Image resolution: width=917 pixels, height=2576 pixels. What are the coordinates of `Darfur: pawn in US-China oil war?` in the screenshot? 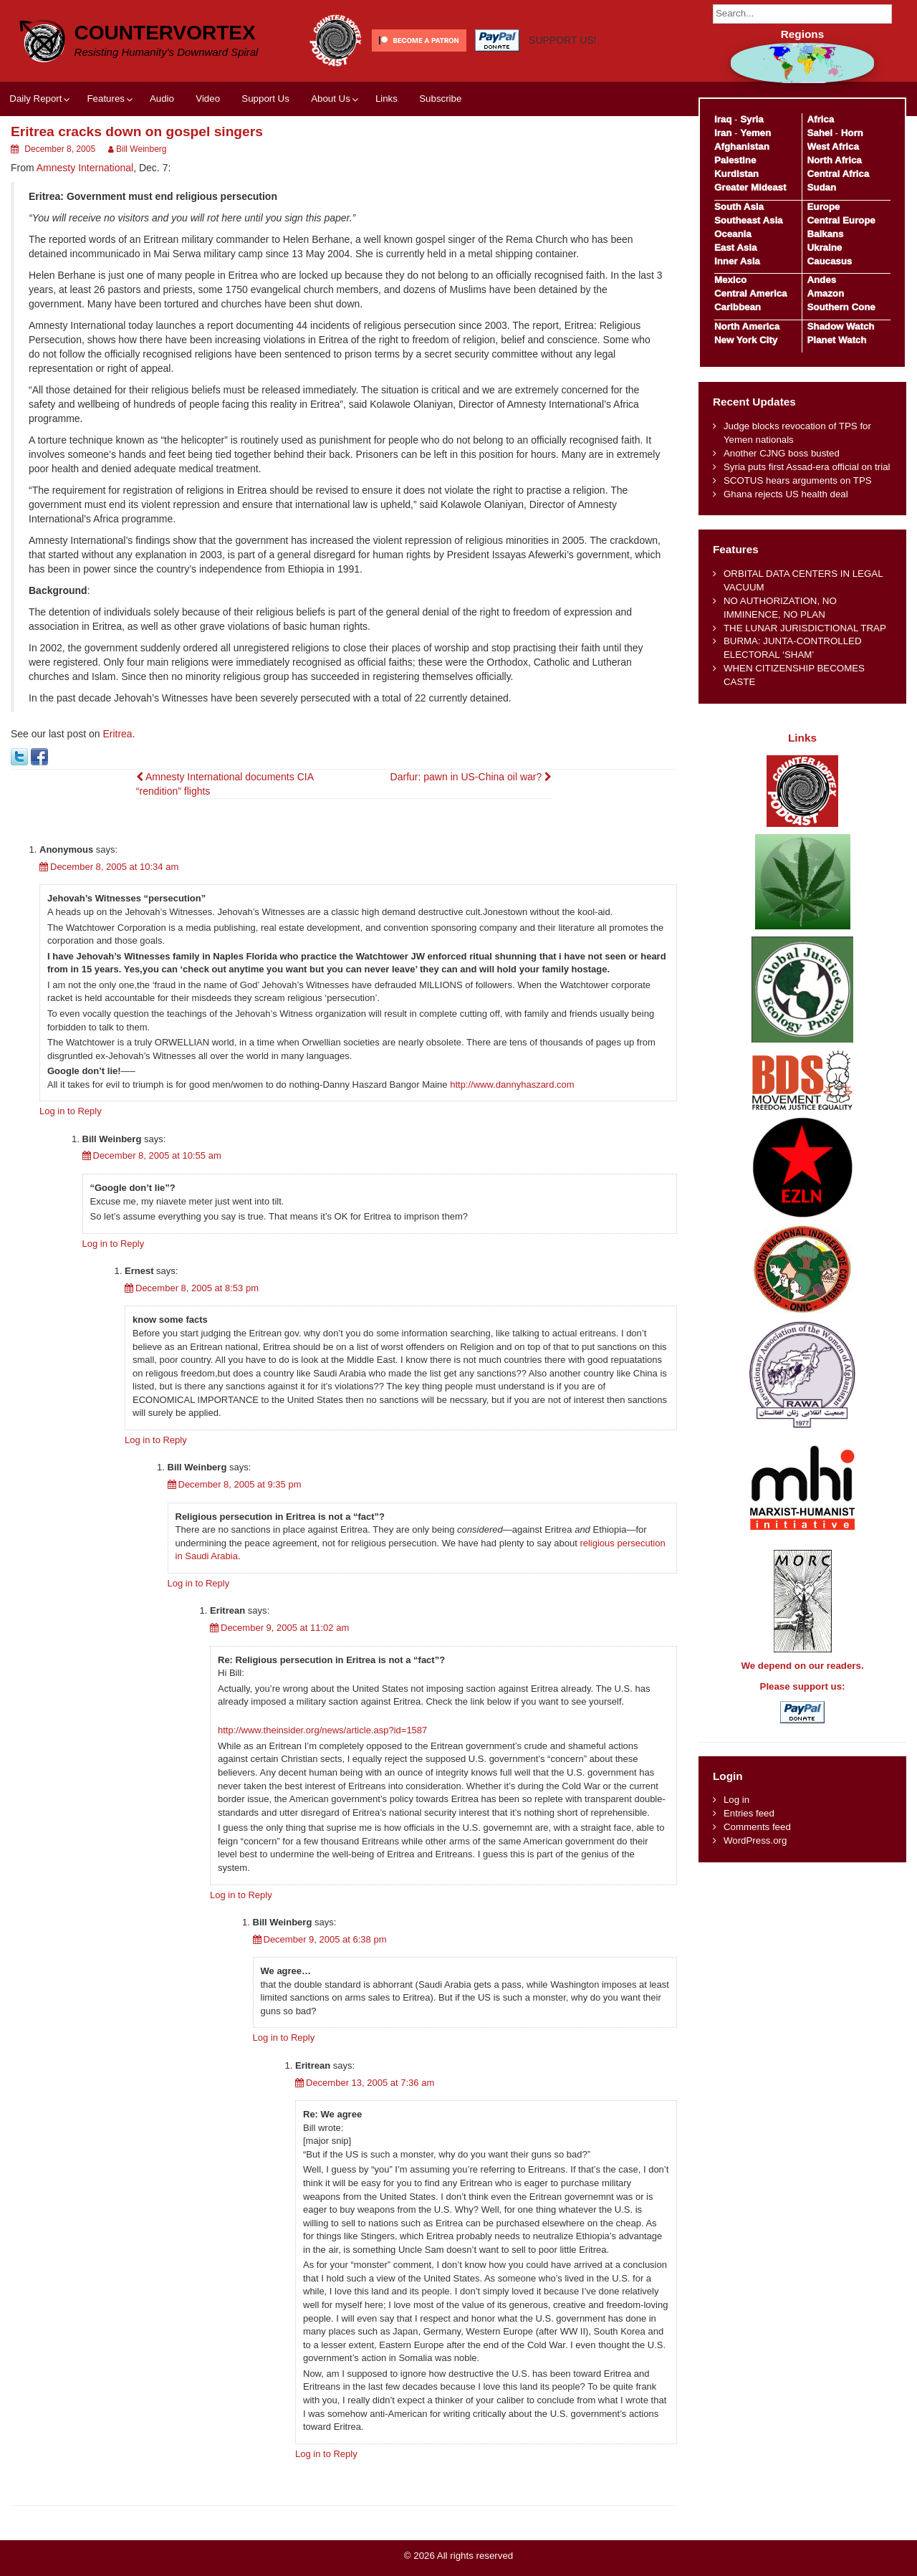 It's located at (471, 776).